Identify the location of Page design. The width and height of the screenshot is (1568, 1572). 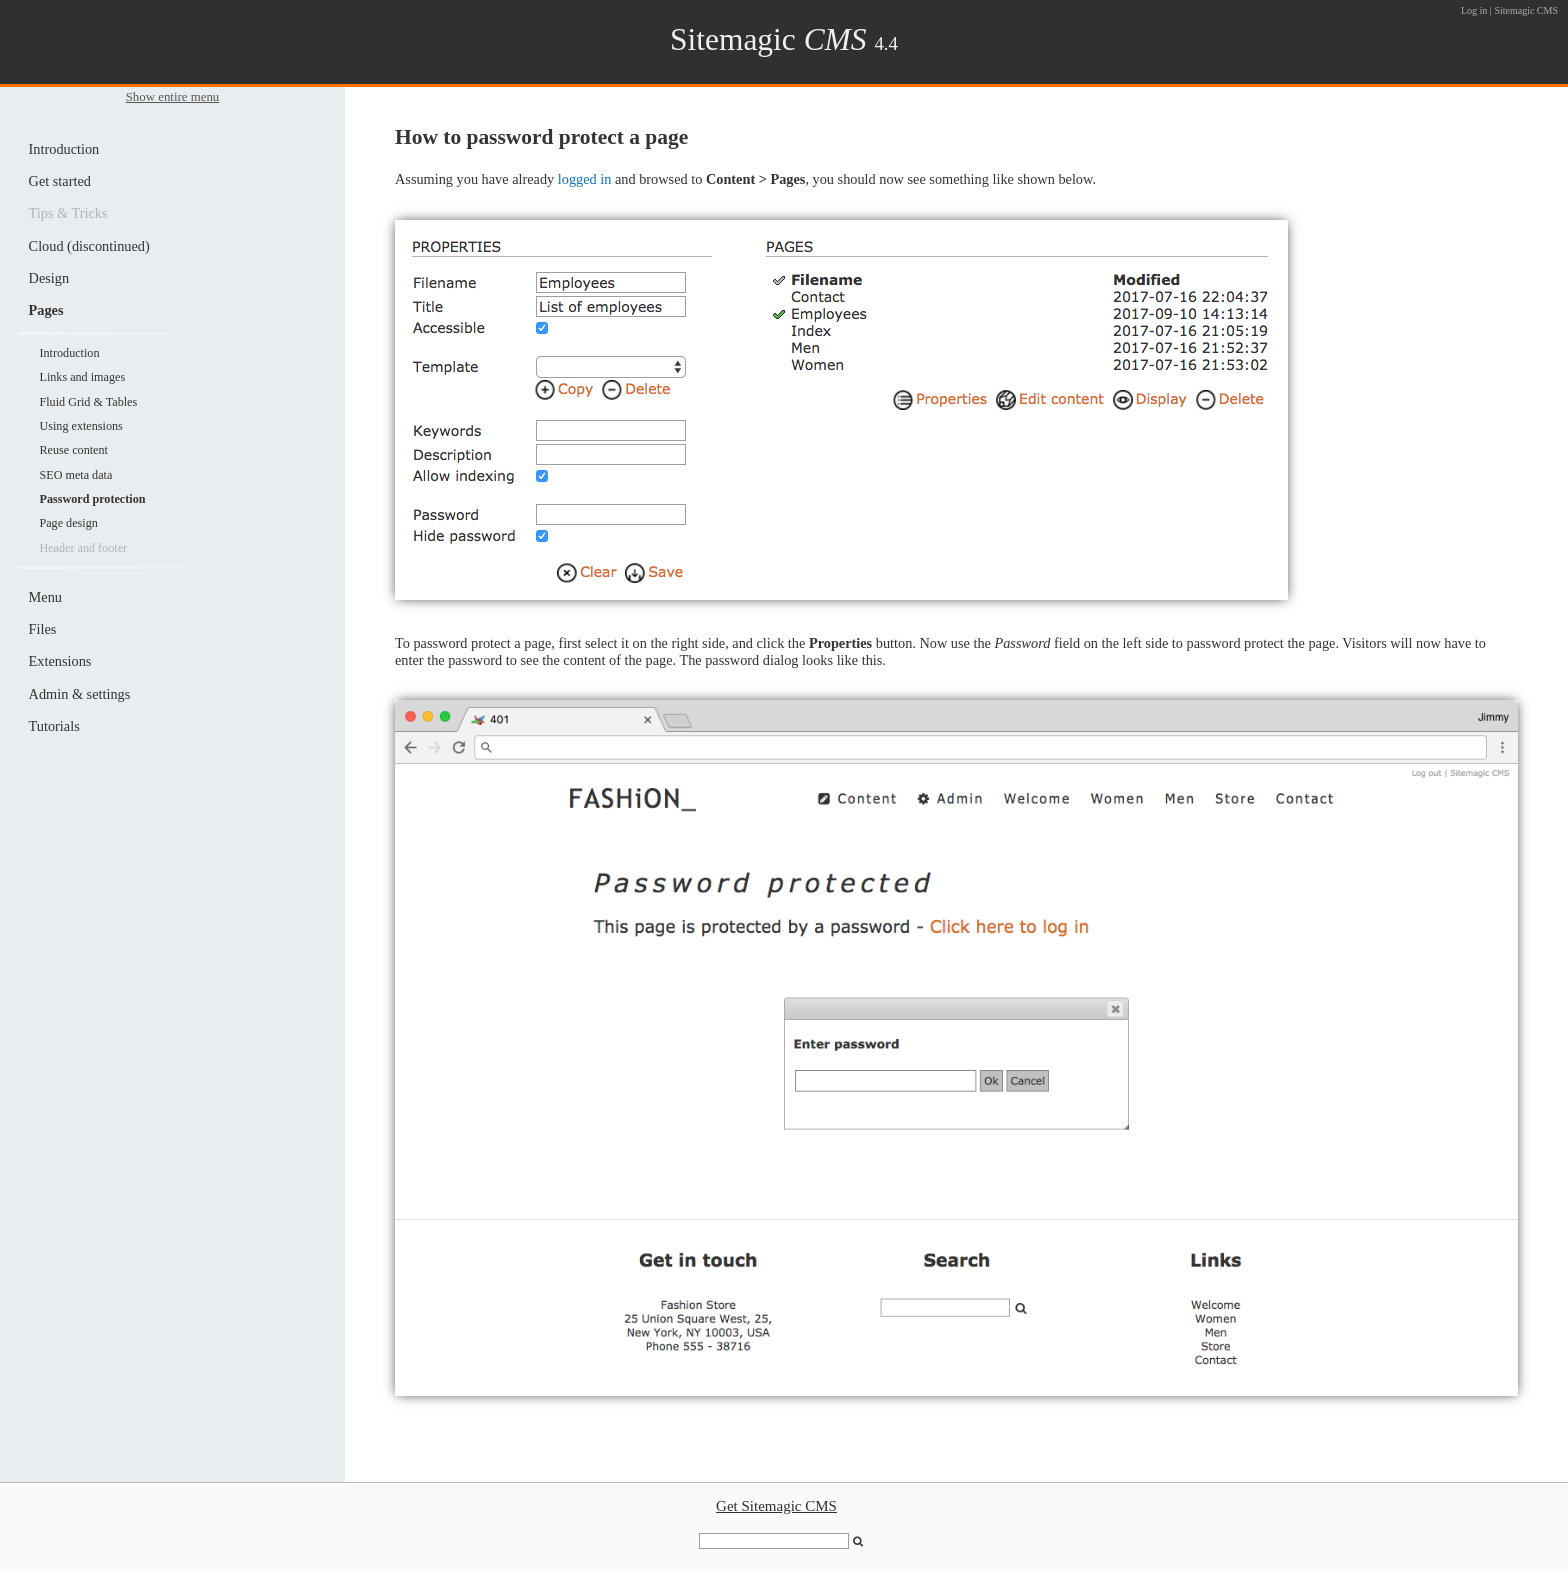
(68, 523).